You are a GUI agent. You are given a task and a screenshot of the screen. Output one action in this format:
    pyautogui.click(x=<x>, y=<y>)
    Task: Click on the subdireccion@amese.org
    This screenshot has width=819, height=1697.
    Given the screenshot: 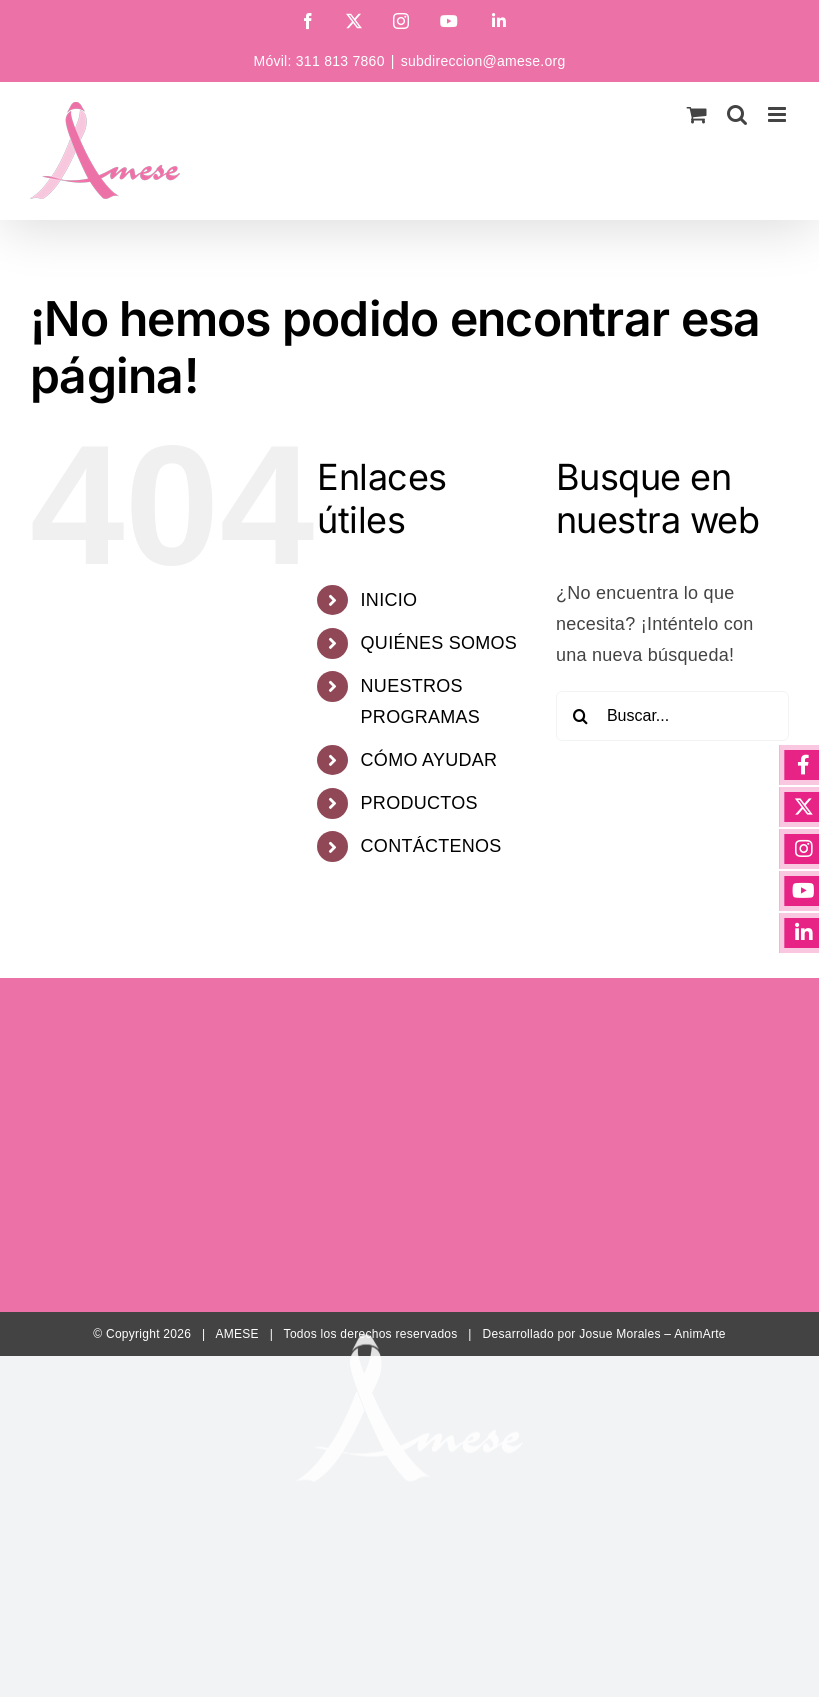 What is the action you would take?
    pyautogui.click(x=483, y=61)
    